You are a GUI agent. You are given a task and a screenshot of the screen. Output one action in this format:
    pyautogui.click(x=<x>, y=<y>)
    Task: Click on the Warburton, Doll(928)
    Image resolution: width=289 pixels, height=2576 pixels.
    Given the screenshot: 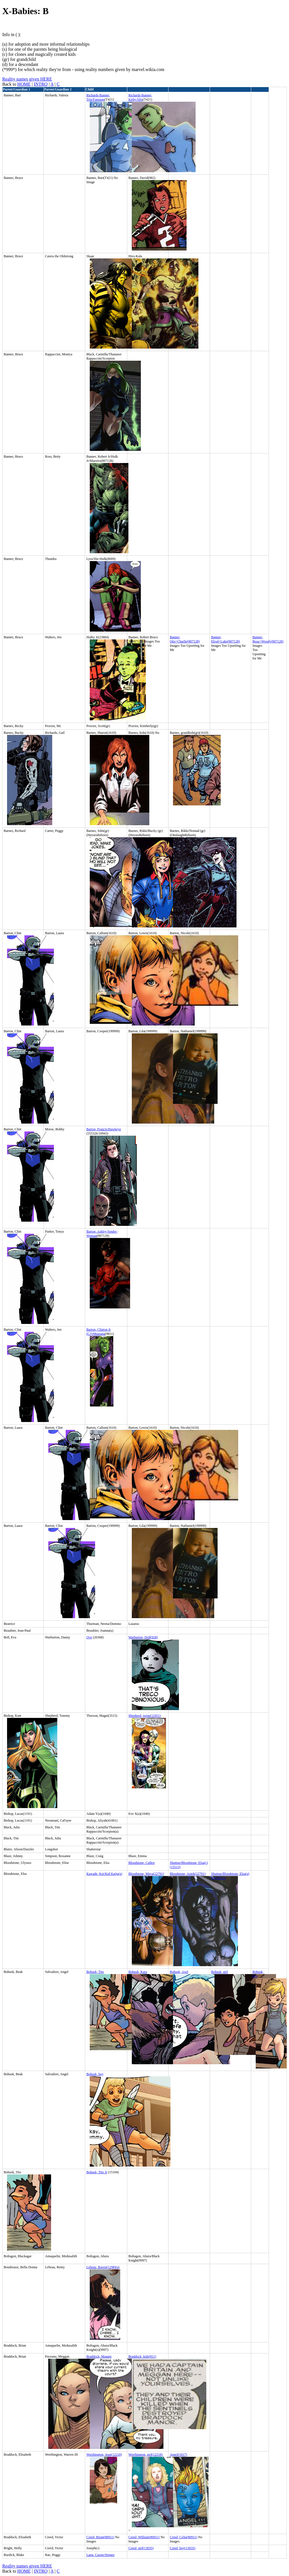 What is the action you would take?
    pyautogui.click(x=143, y=1637)
    